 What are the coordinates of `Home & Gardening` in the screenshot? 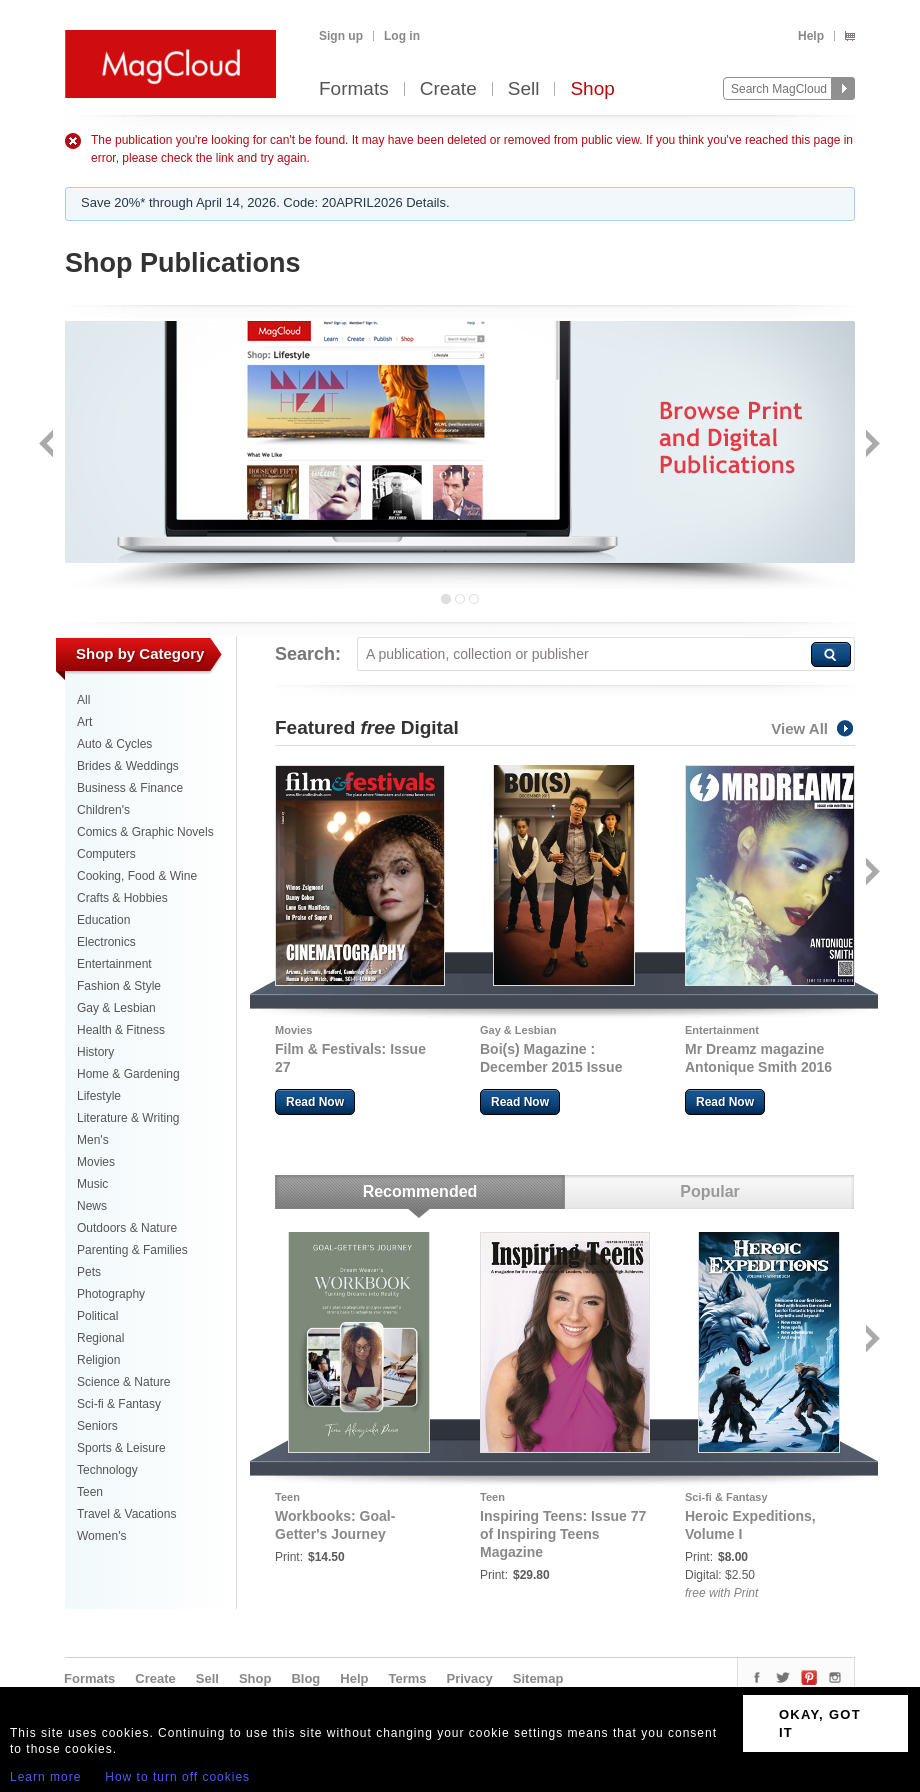 It's located at (128, 1074).